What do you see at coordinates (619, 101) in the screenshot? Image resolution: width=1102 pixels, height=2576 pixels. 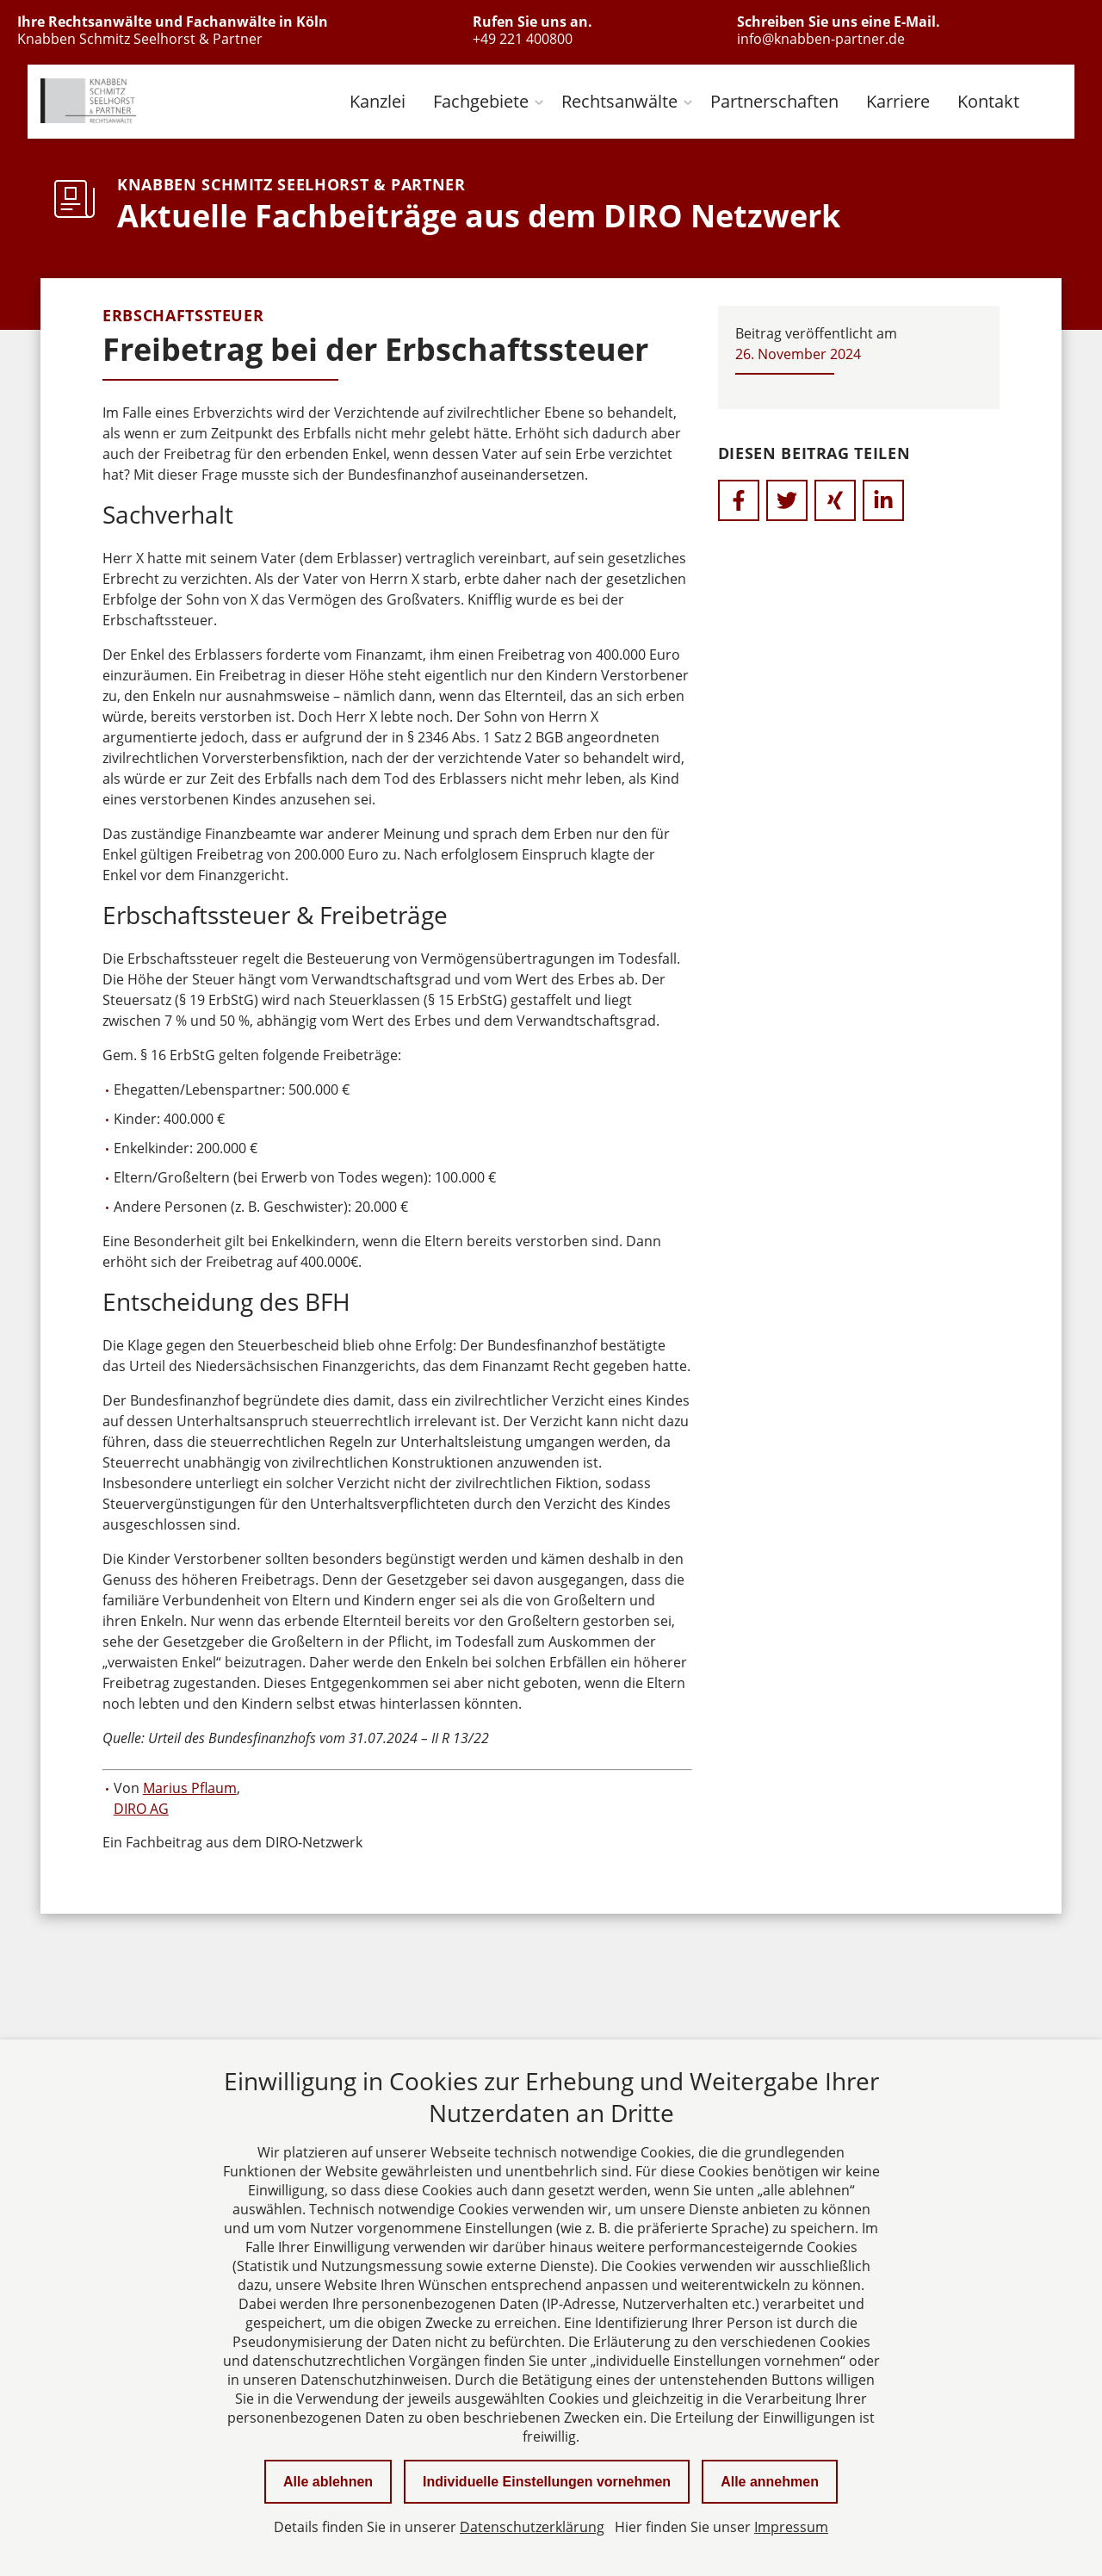 I see `Rechtsanwälte` at bounding box center [619, 101].